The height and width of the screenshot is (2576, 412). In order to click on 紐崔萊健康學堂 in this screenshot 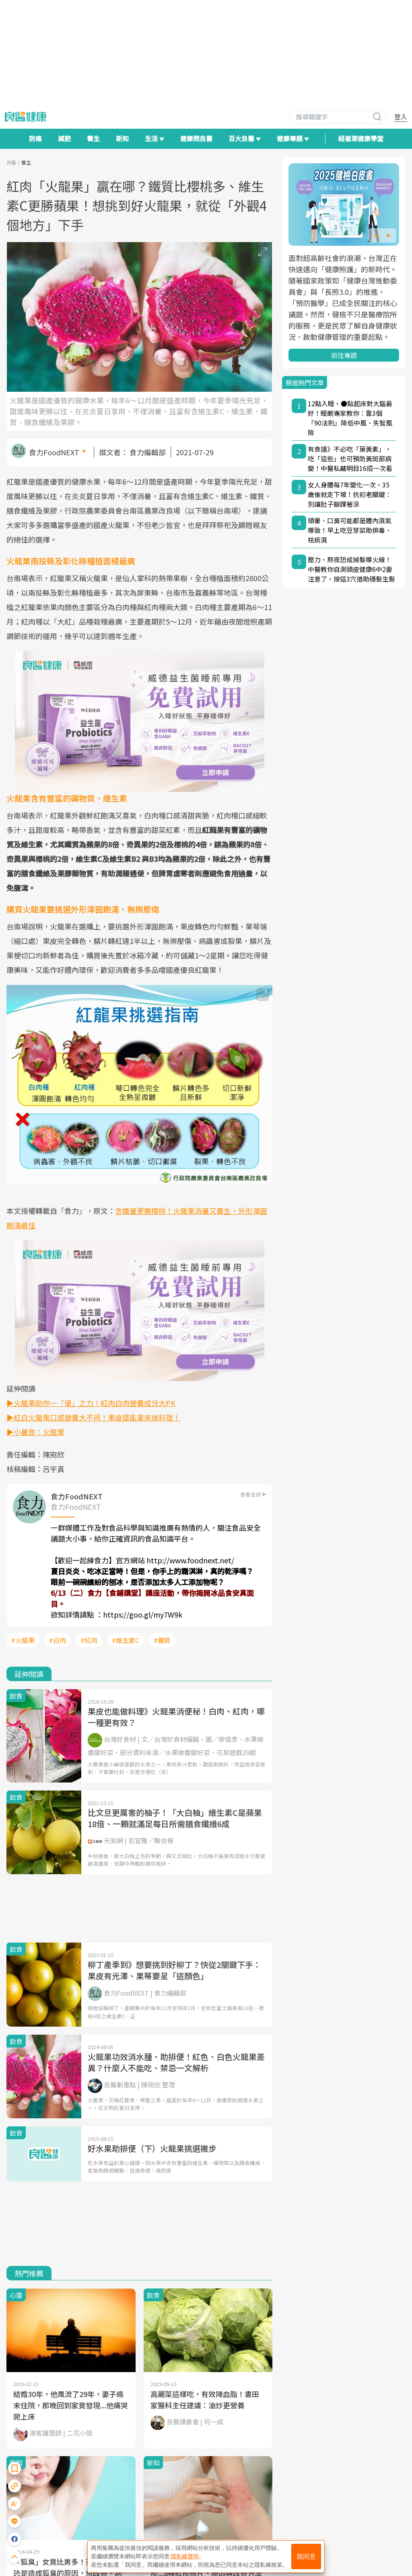, I will do `click(360, 138)`.